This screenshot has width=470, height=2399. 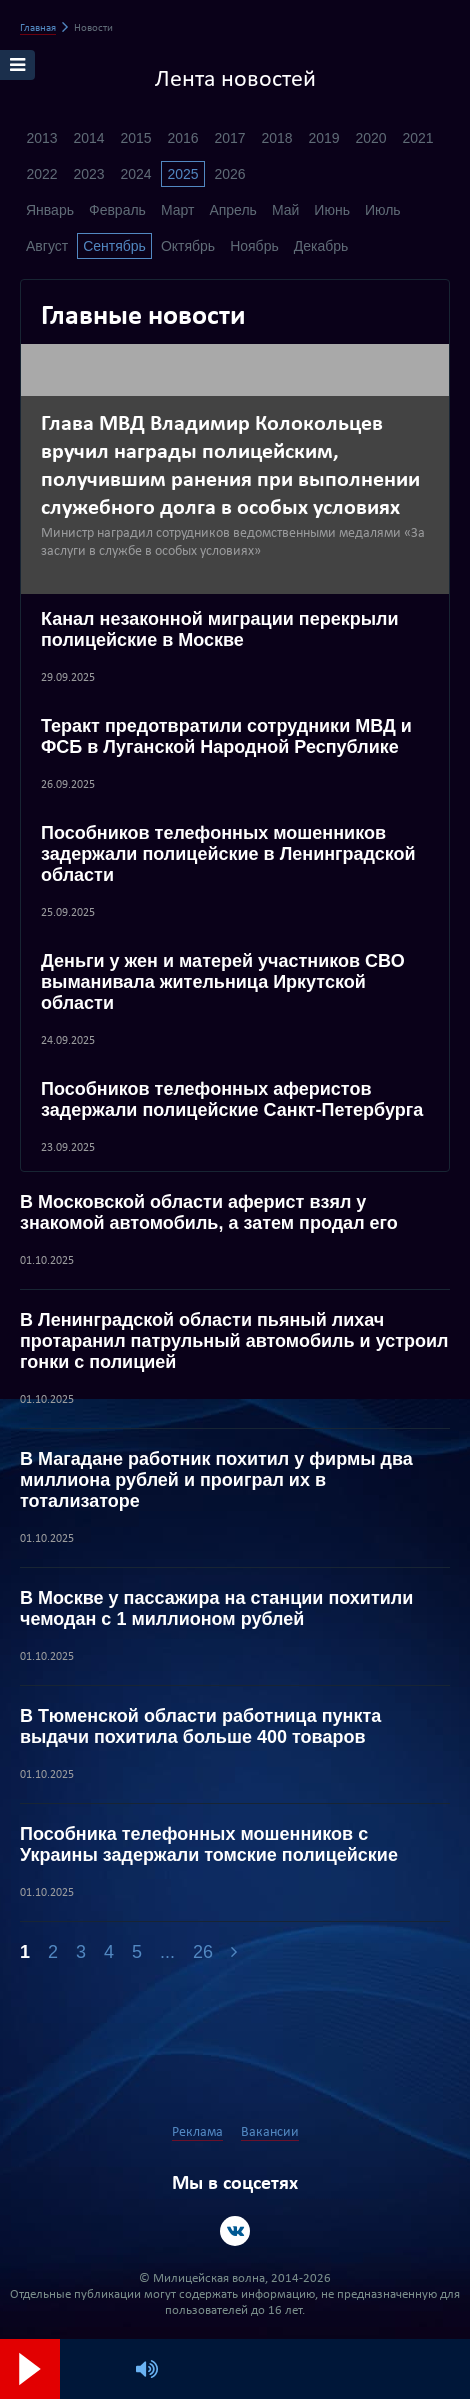 I want to click on Май, so click(x=285, y=210).